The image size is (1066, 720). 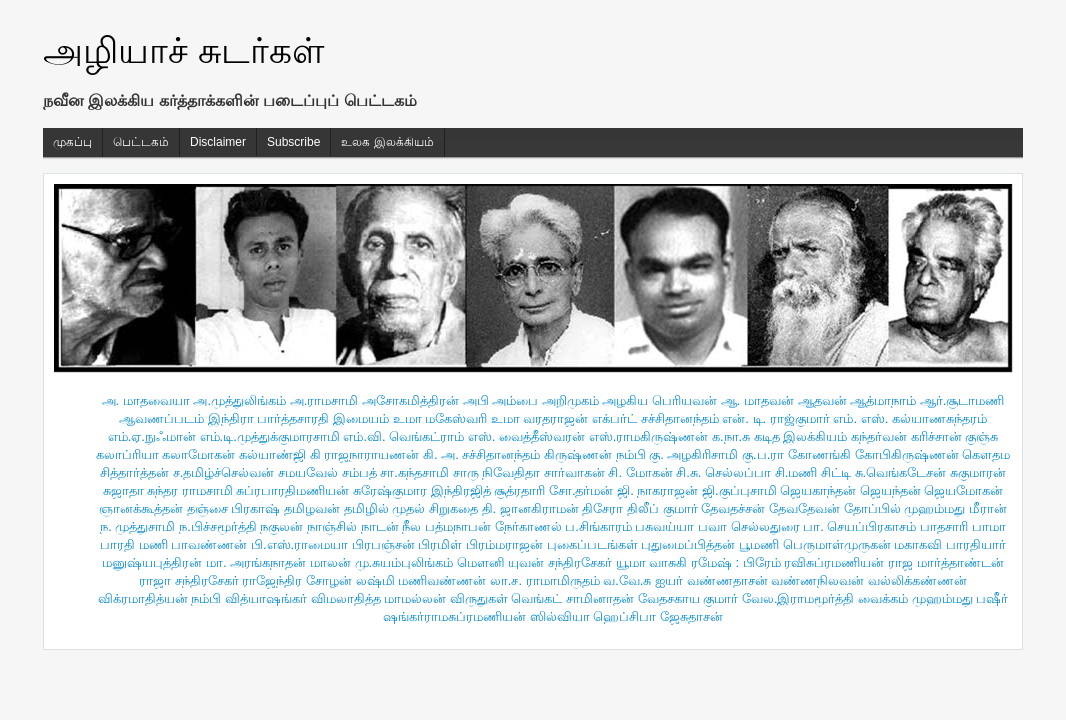 I want to click on மௌனி, so click(x=481, y=562).